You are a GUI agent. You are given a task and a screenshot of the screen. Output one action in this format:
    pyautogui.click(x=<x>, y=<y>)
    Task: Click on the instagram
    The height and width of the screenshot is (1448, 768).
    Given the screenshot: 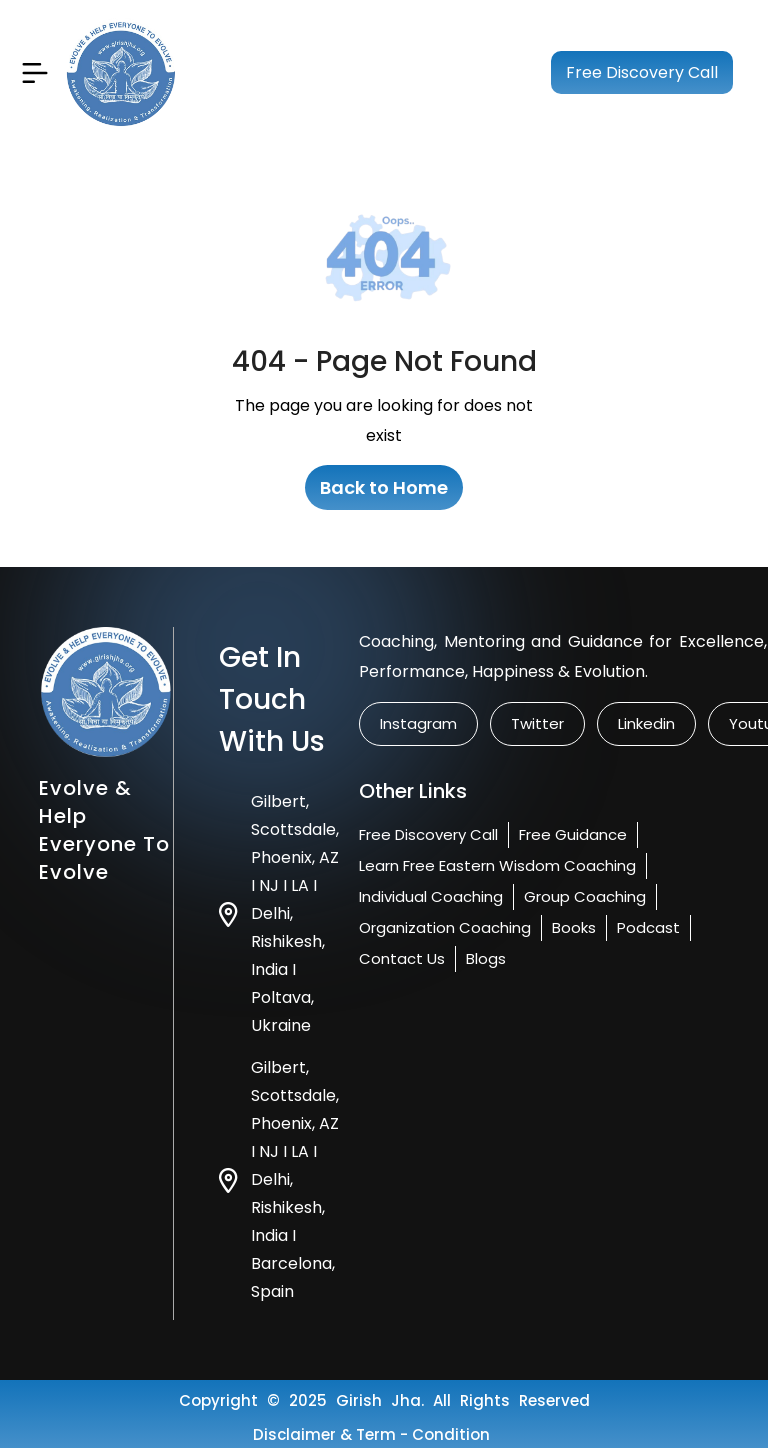 What is the action you would take?
    pyautogui.click(x=418, y=723)
    